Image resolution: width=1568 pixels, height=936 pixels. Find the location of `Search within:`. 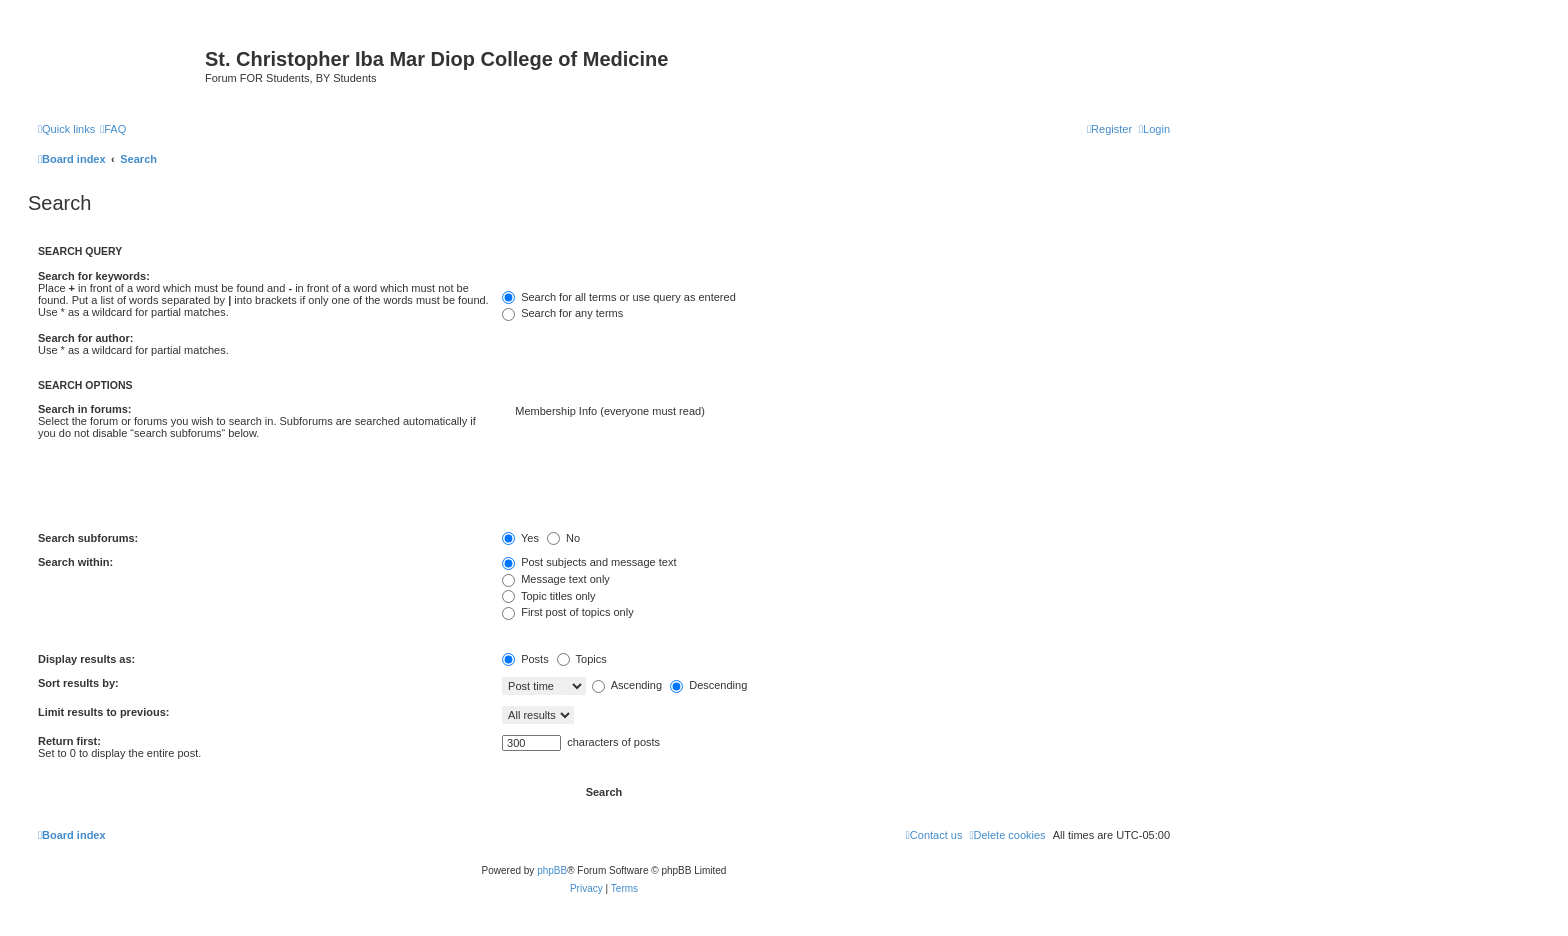

Search within: is located at coordinates (75, 562).